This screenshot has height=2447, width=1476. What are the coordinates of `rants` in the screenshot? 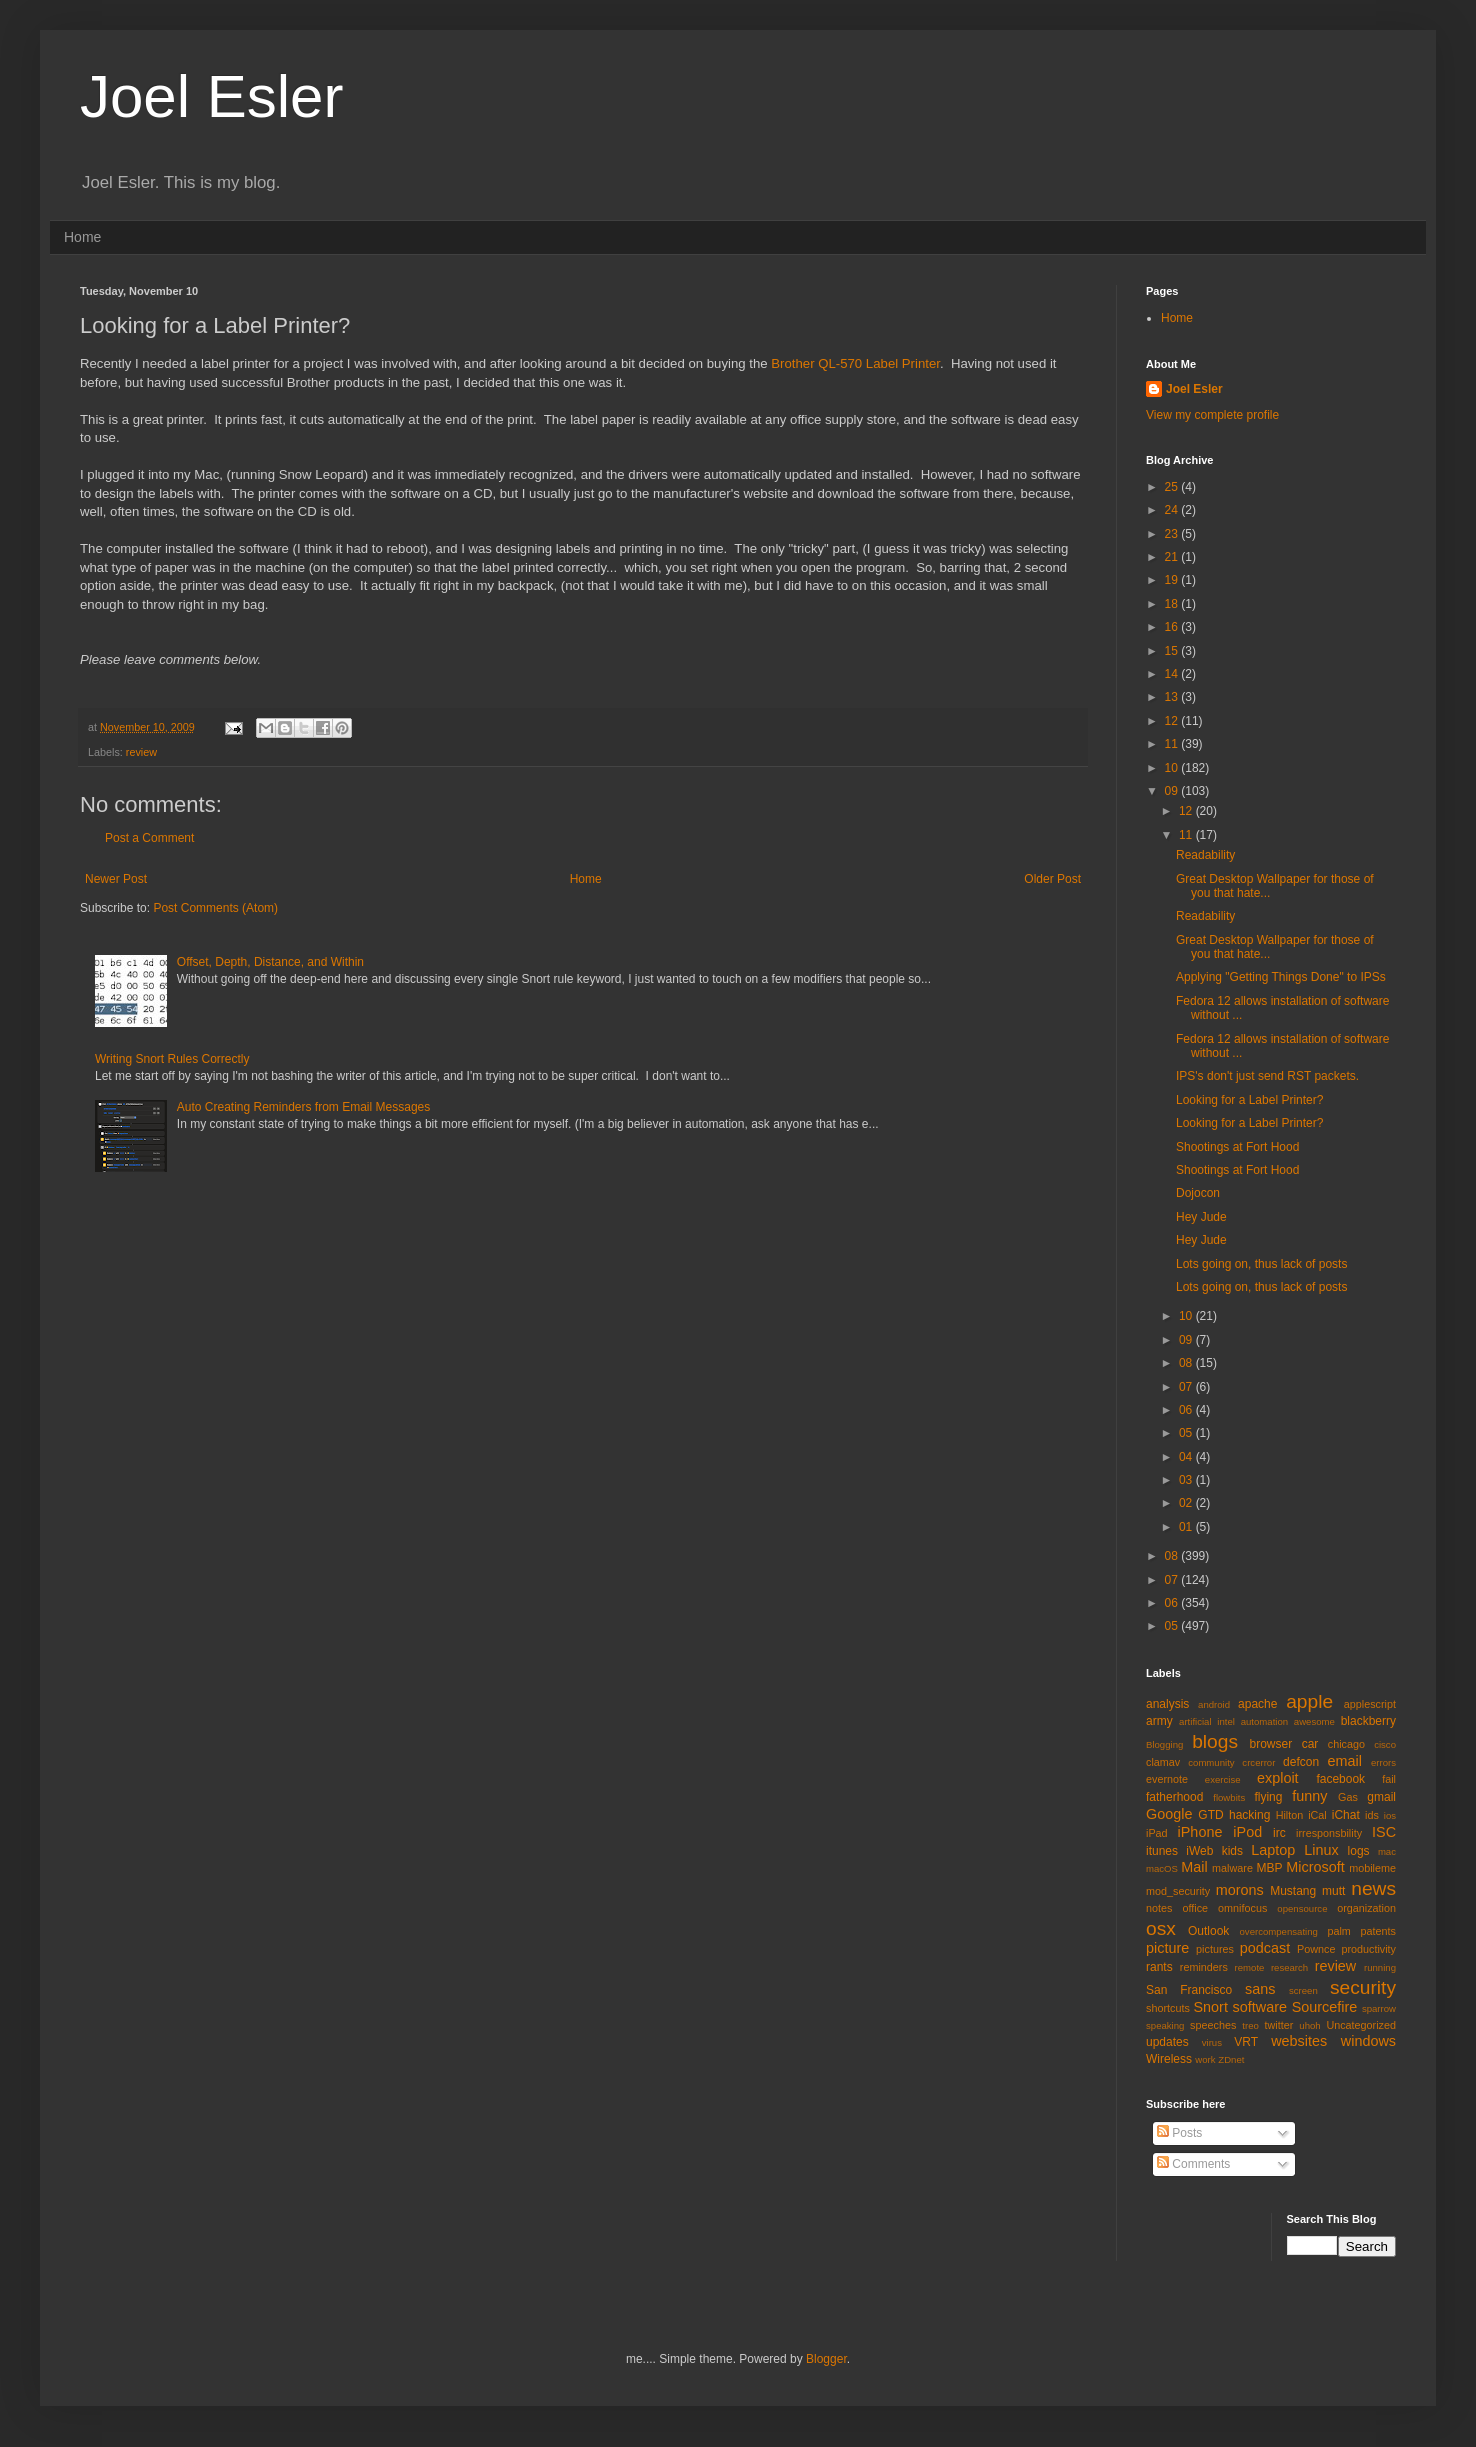 It's located at (1159, 1967).